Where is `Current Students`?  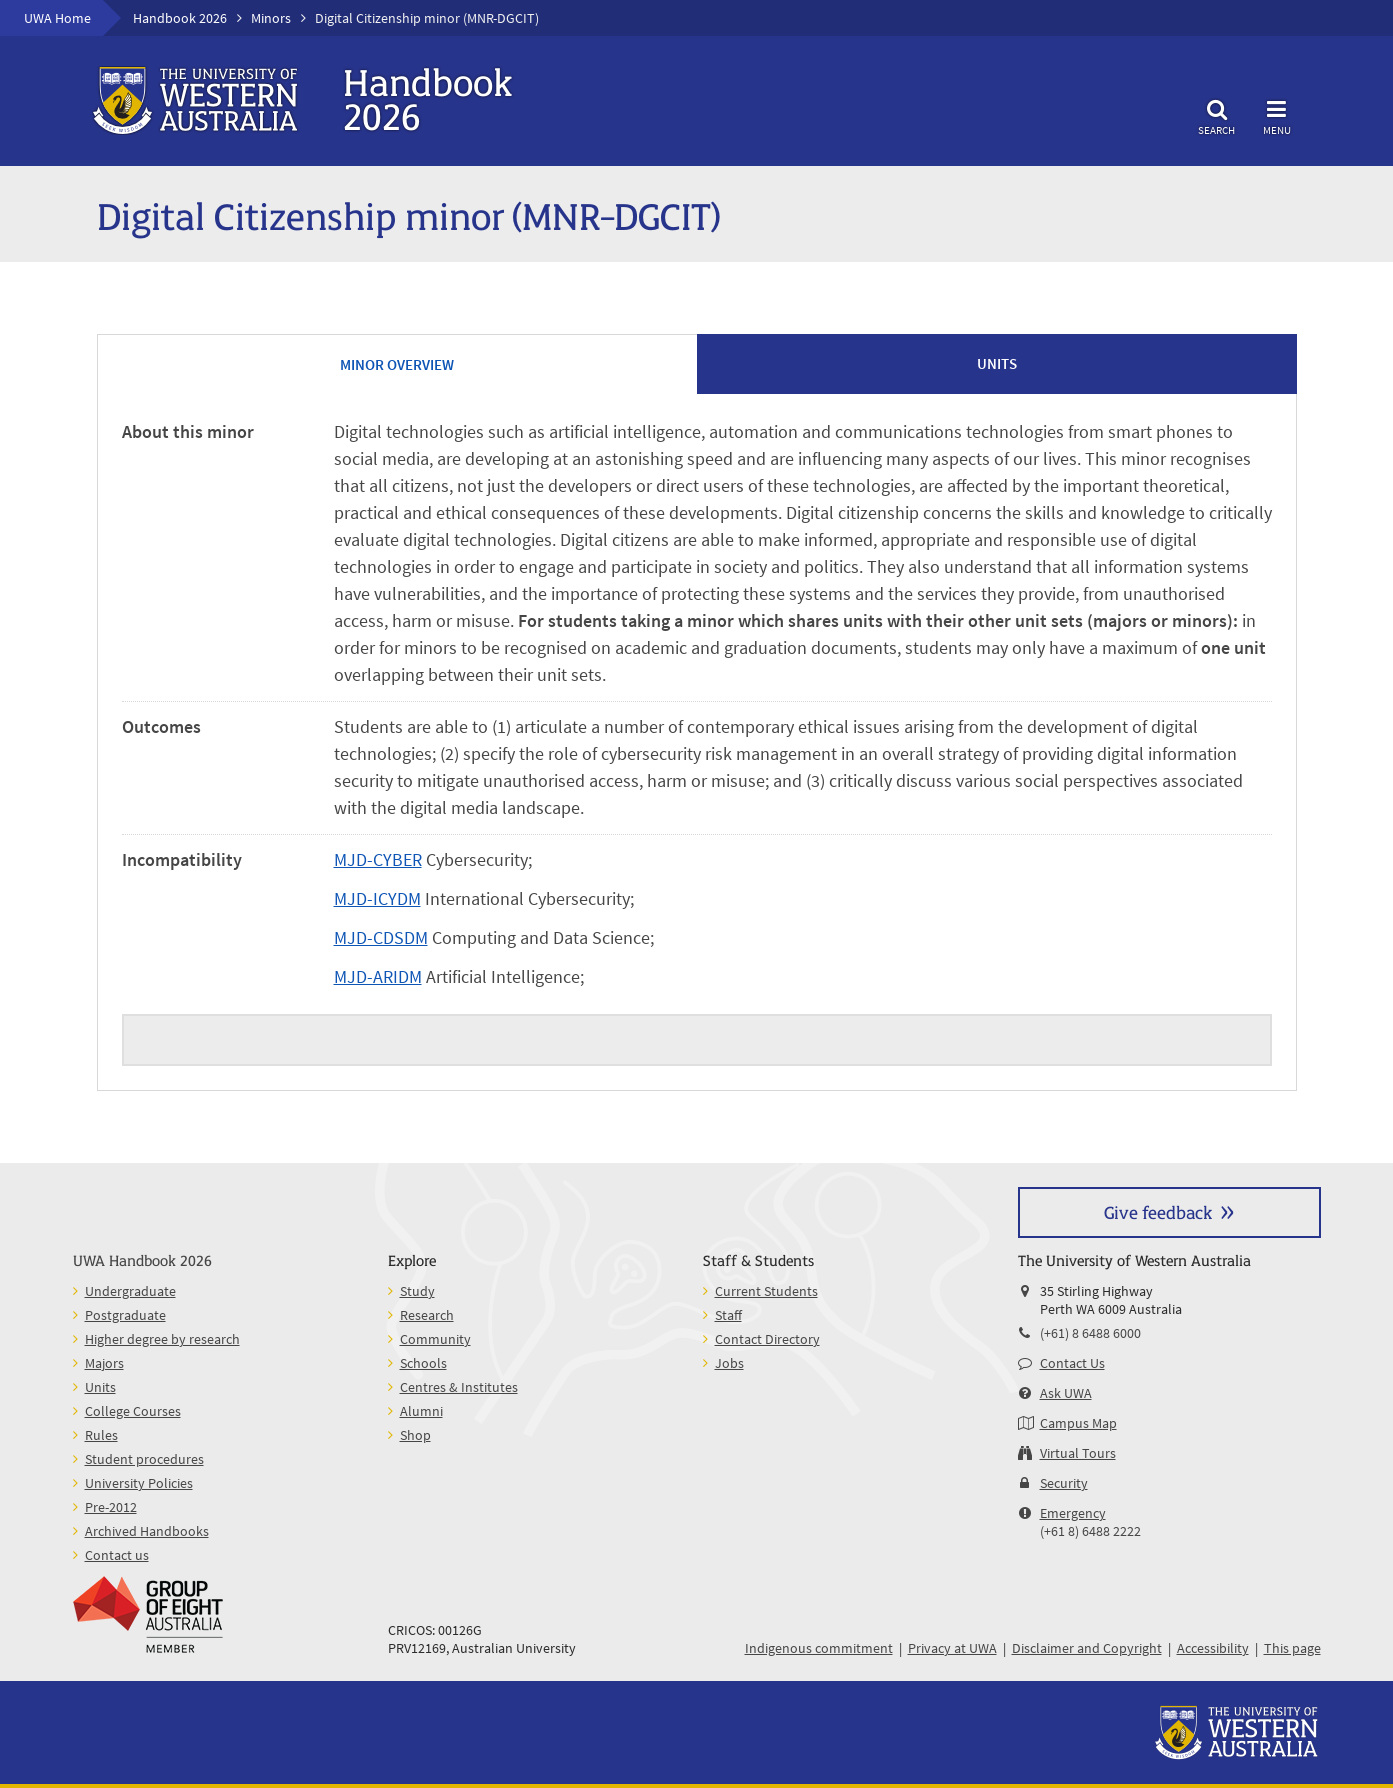 Current Students is located at coordinates (766, 1291).